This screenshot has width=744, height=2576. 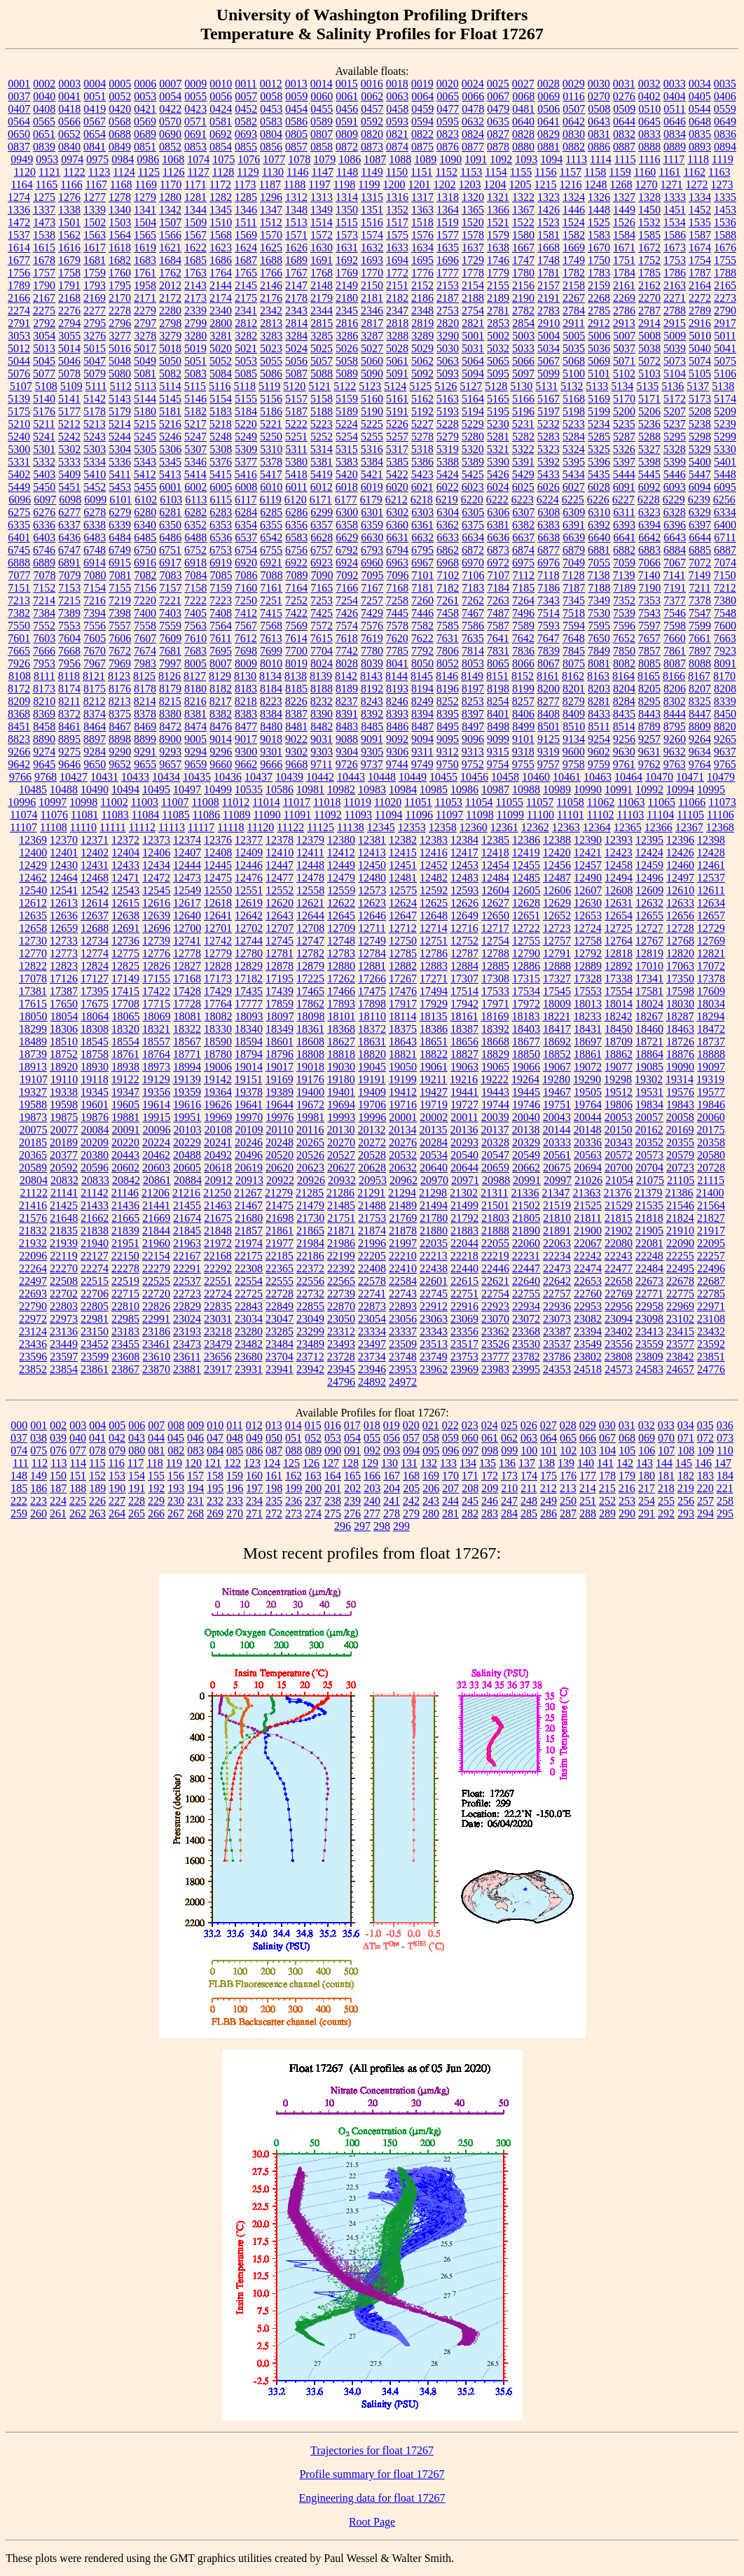 What do you see at coordinates (607, 1450) in the screenshot?
I see `104` at bounding box center [607, 1450].